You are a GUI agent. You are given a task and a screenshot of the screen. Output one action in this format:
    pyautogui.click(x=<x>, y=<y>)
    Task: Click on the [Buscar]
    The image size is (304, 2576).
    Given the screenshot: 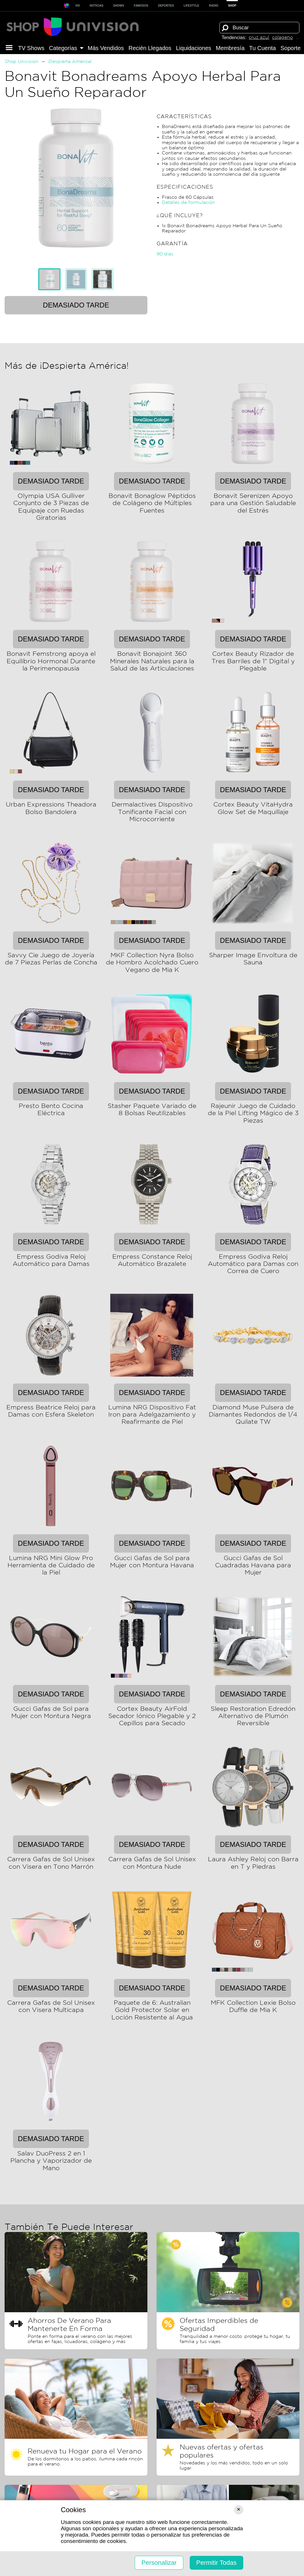 What is the action you would take?
    pyautogui.click(x=225, y=27)
    